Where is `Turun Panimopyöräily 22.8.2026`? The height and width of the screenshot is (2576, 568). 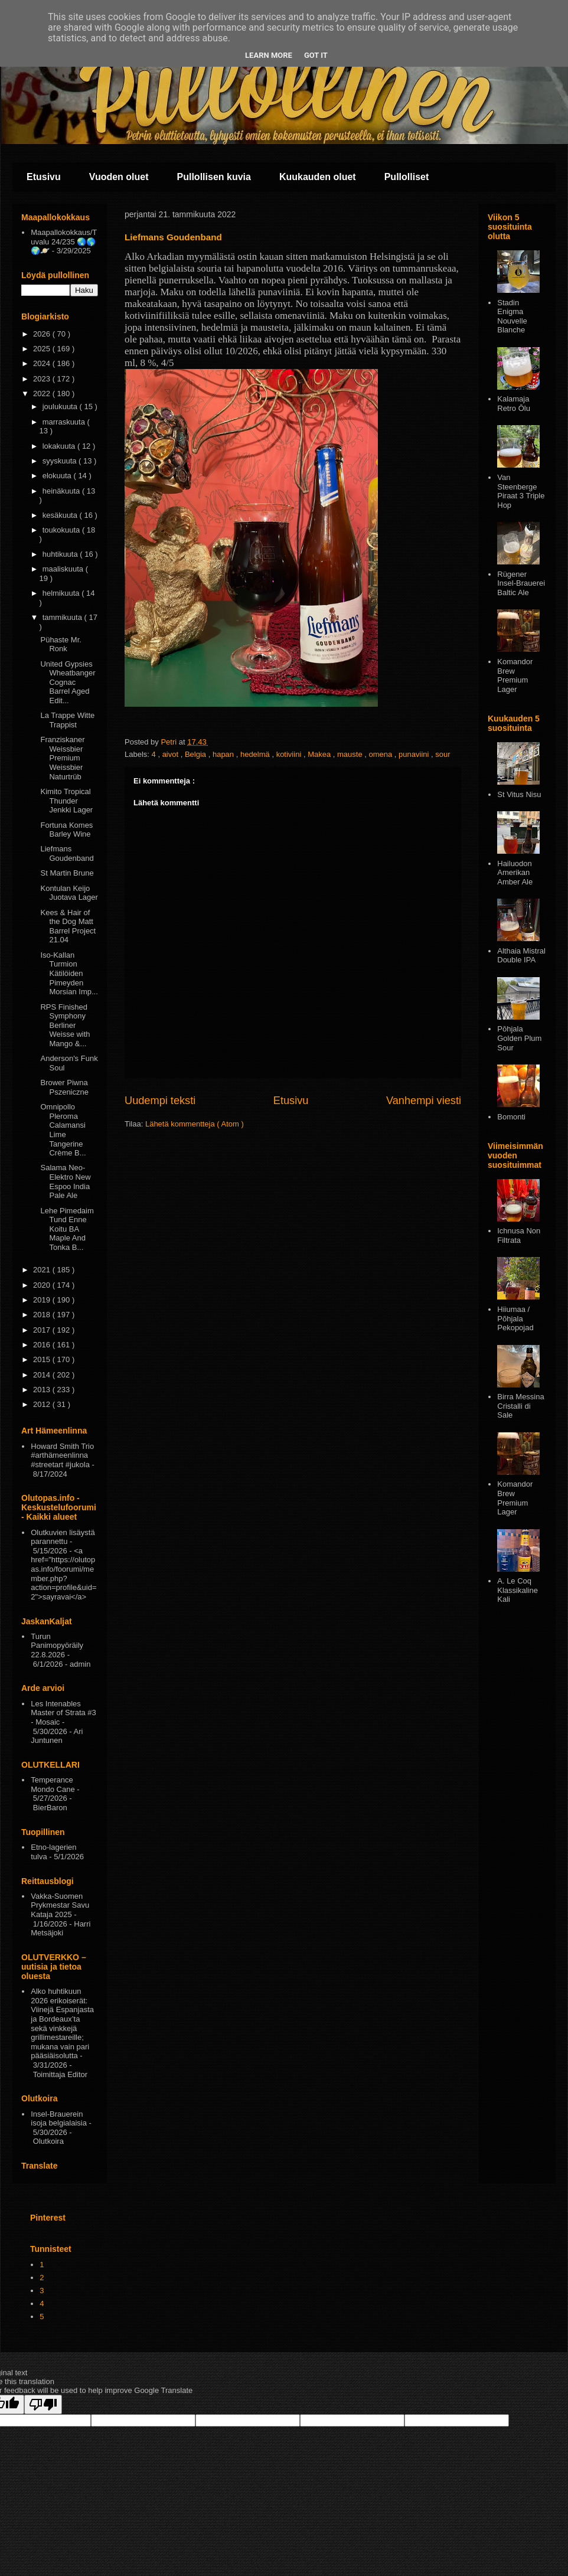 Turun Panimopyöräily 22.8.2026 is located at coordinates (57, 1645).